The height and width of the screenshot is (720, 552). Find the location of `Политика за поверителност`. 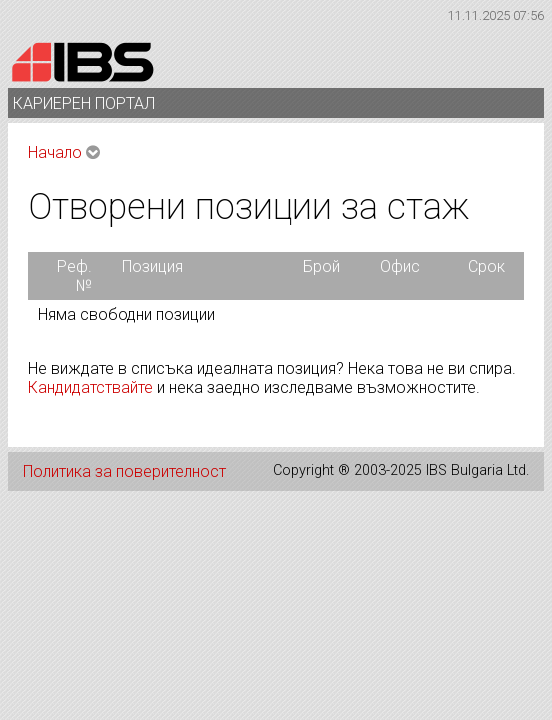

Политика за поверителност is located at coordinates (124, 471).